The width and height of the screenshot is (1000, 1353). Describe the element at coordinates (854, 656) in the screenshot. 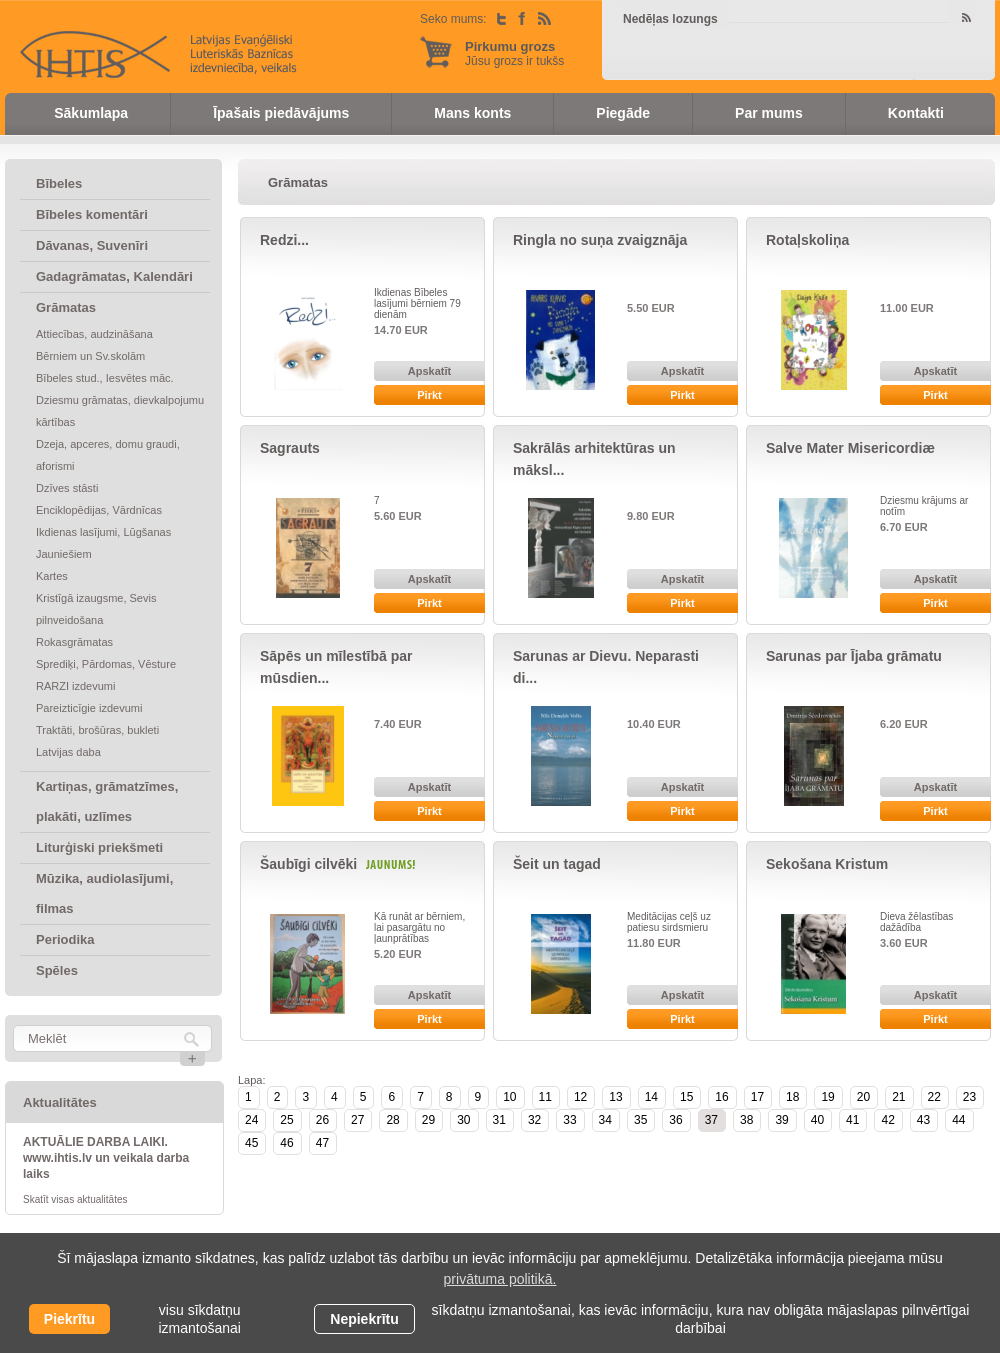

I see `Sarunas par Ījaba grāmatu` at that location.